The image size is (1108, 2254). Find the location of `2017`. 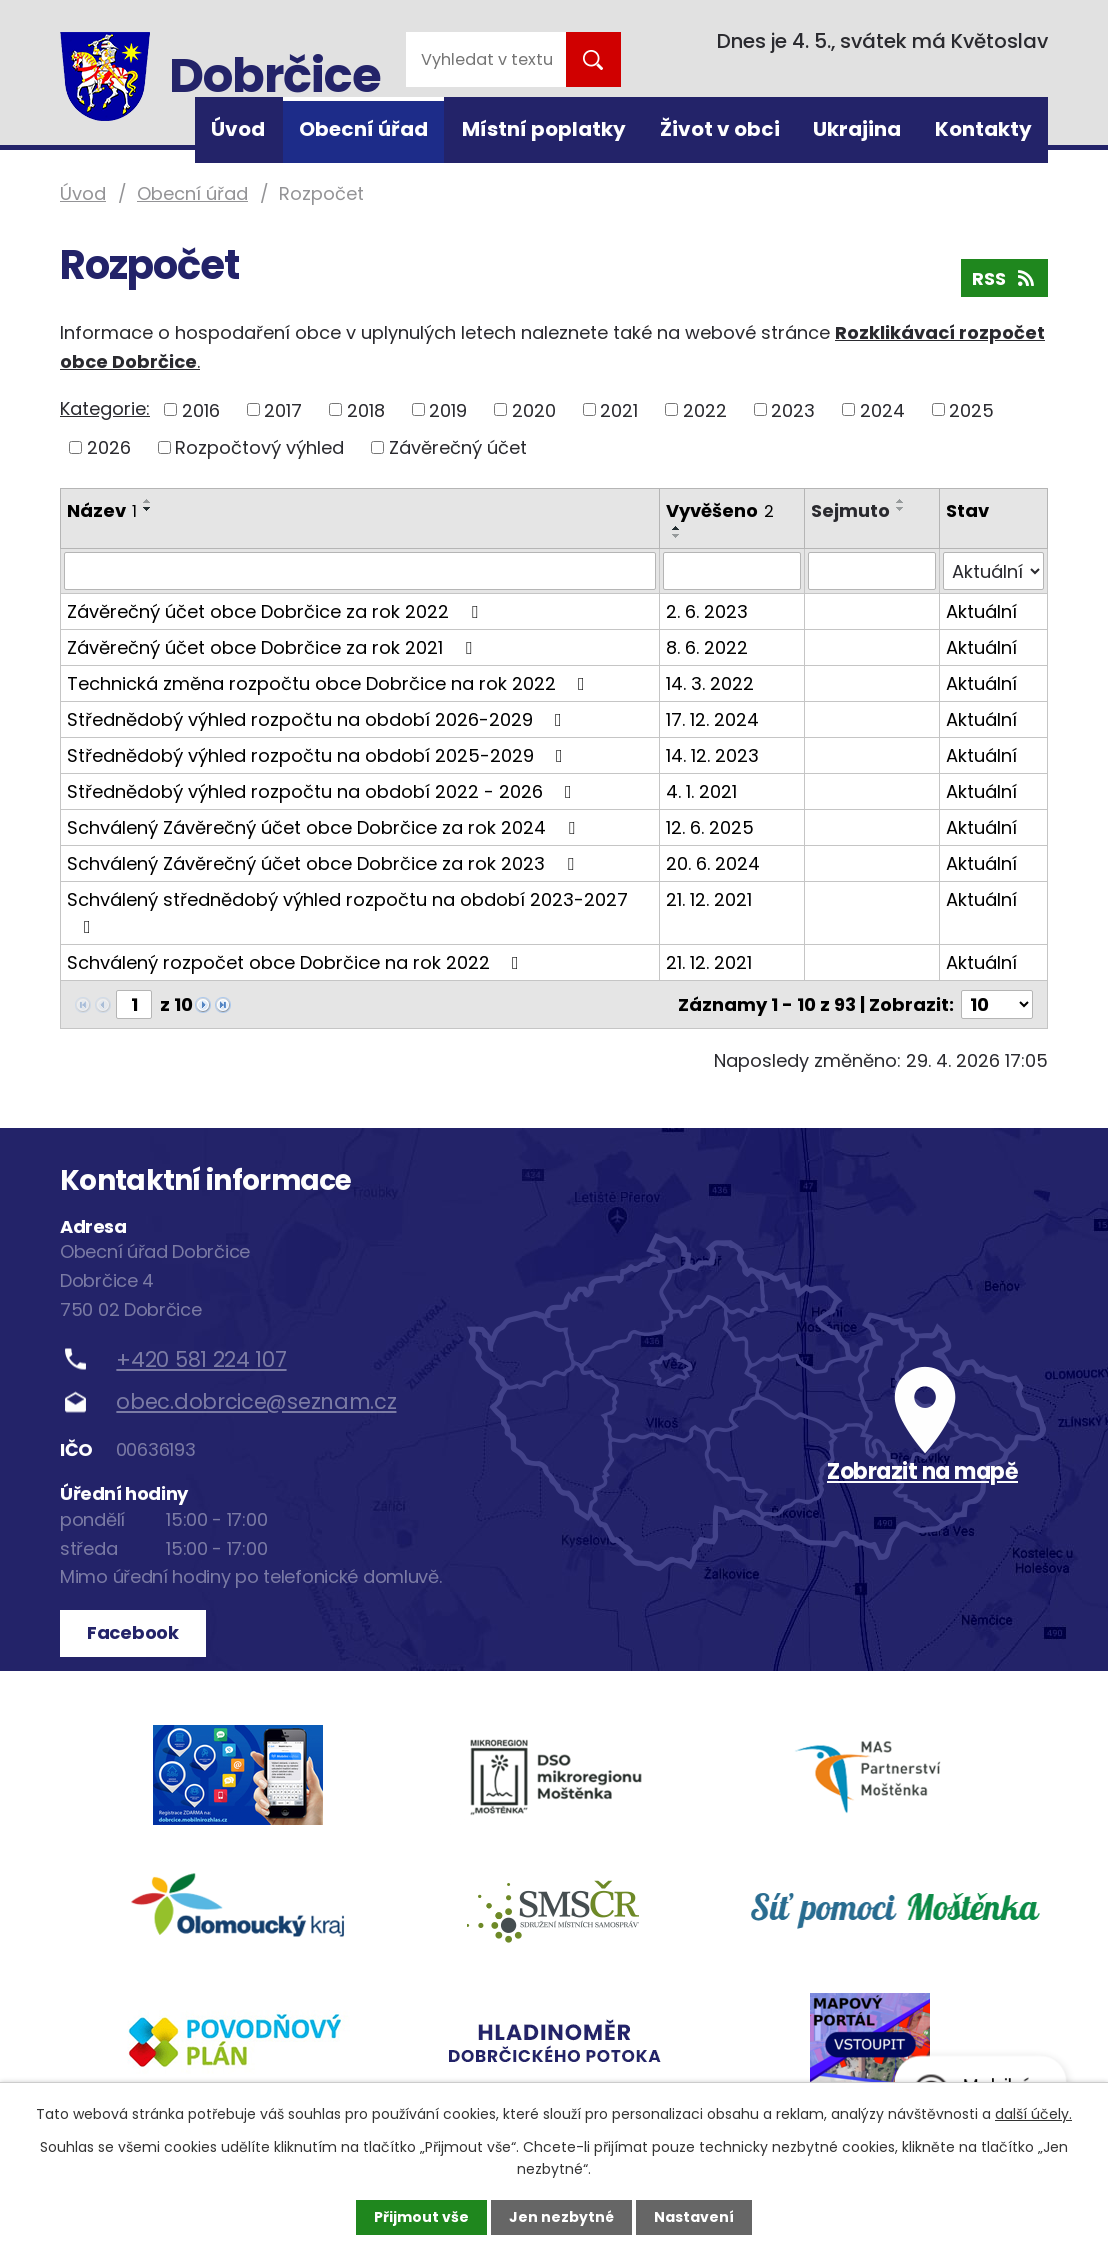

2017 is located at coordinates (283, 409).